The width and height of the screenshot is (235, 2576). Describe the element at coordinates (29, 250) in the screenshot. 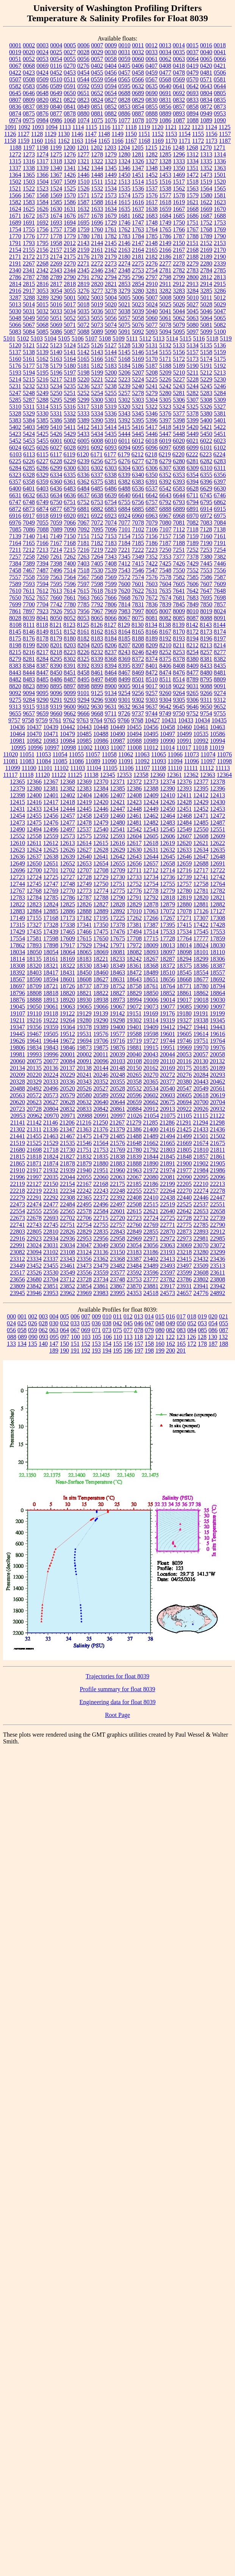

I see `2155` at that location.